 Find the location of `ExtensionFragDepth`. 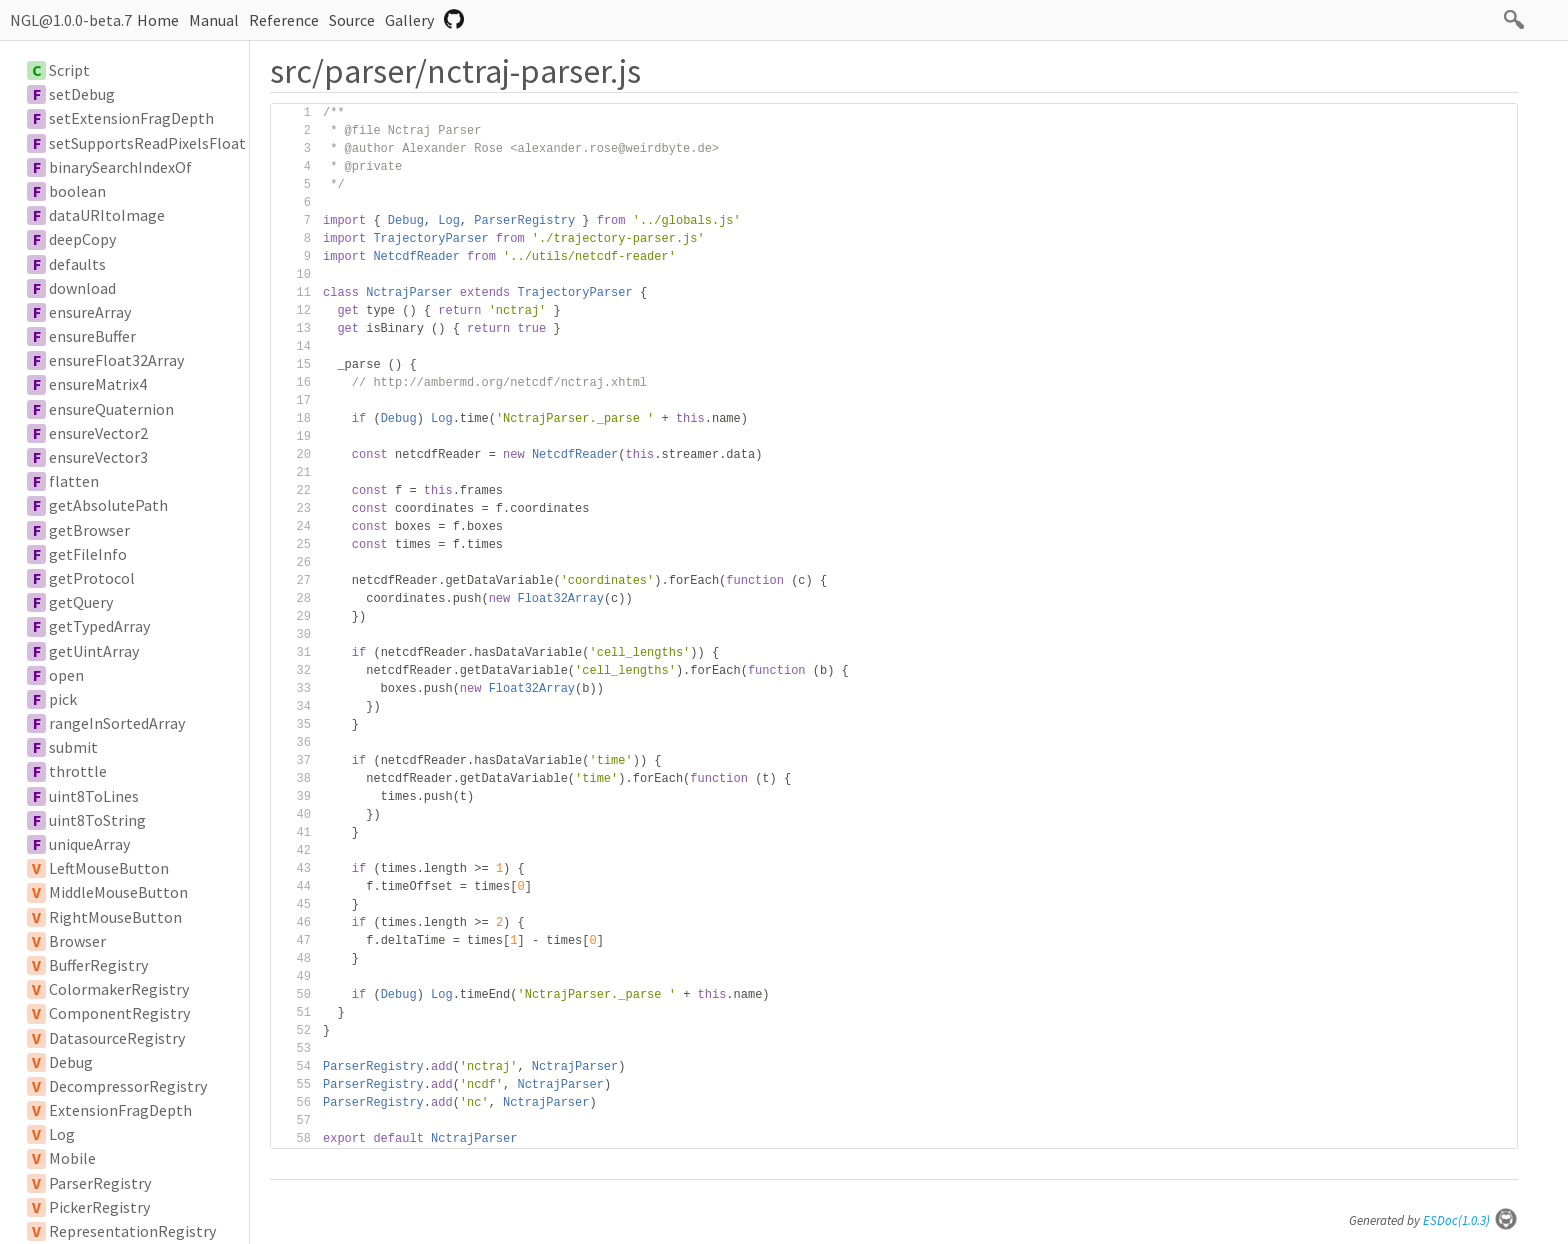

ExtensionFragDepth is located at coordinates (120, 1110).